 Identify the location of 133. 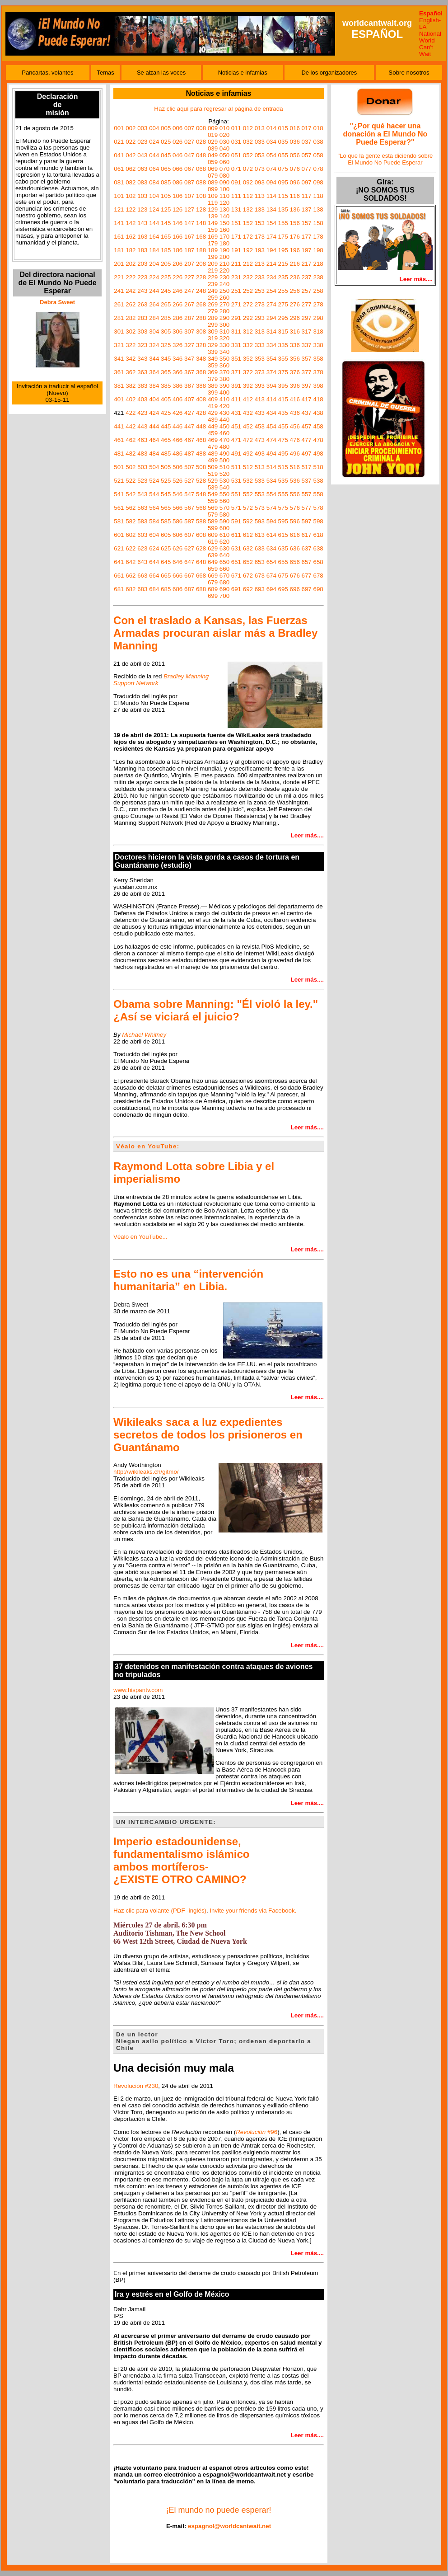
(260, 209).